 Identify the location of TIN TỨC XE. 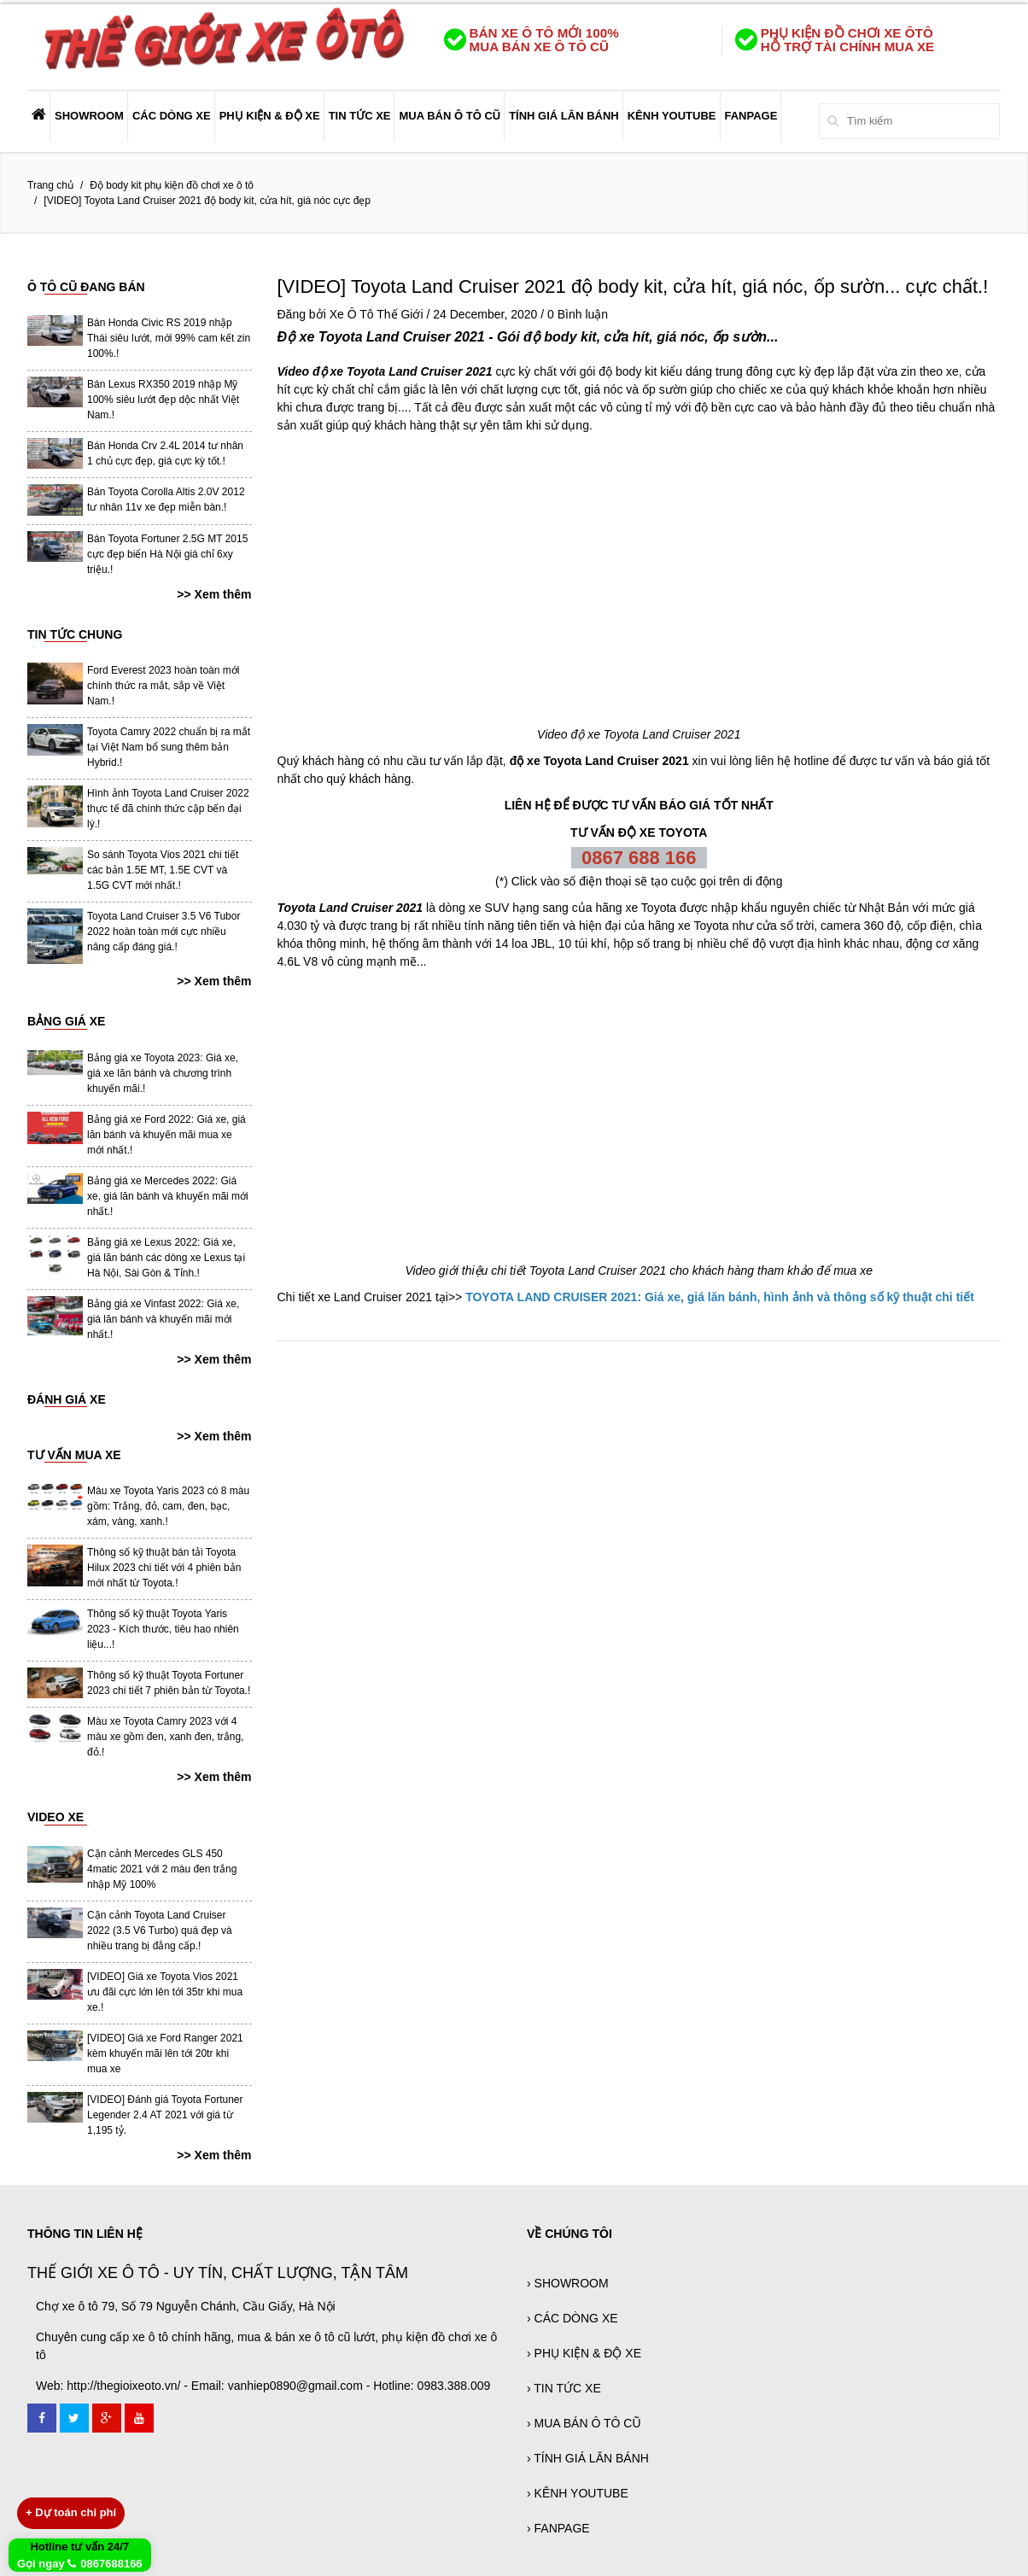
(360, 115).